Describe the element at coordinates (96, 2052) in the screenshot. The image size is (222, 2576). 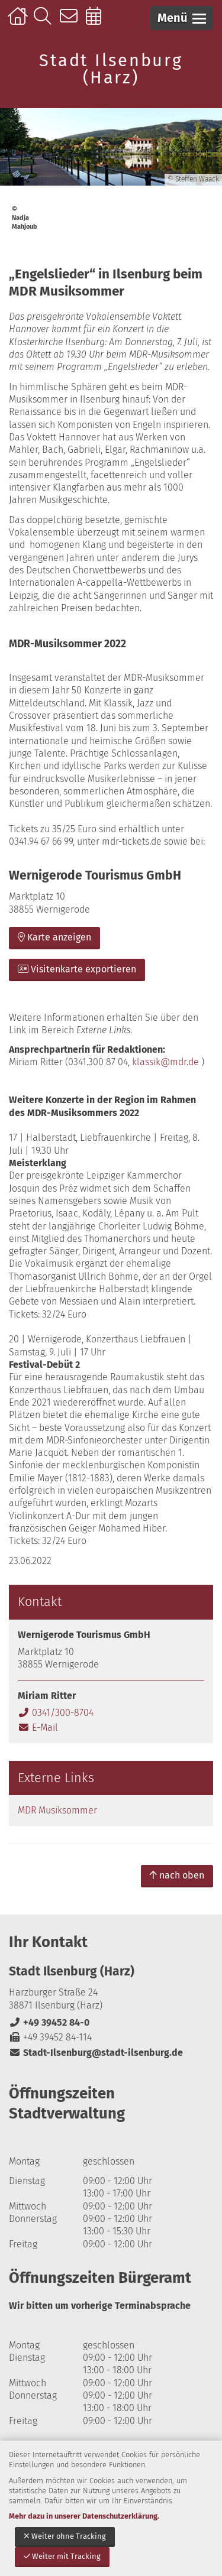
I see `Stadt-Ilsenburg@stadt-ilsenburg.de` at that location.